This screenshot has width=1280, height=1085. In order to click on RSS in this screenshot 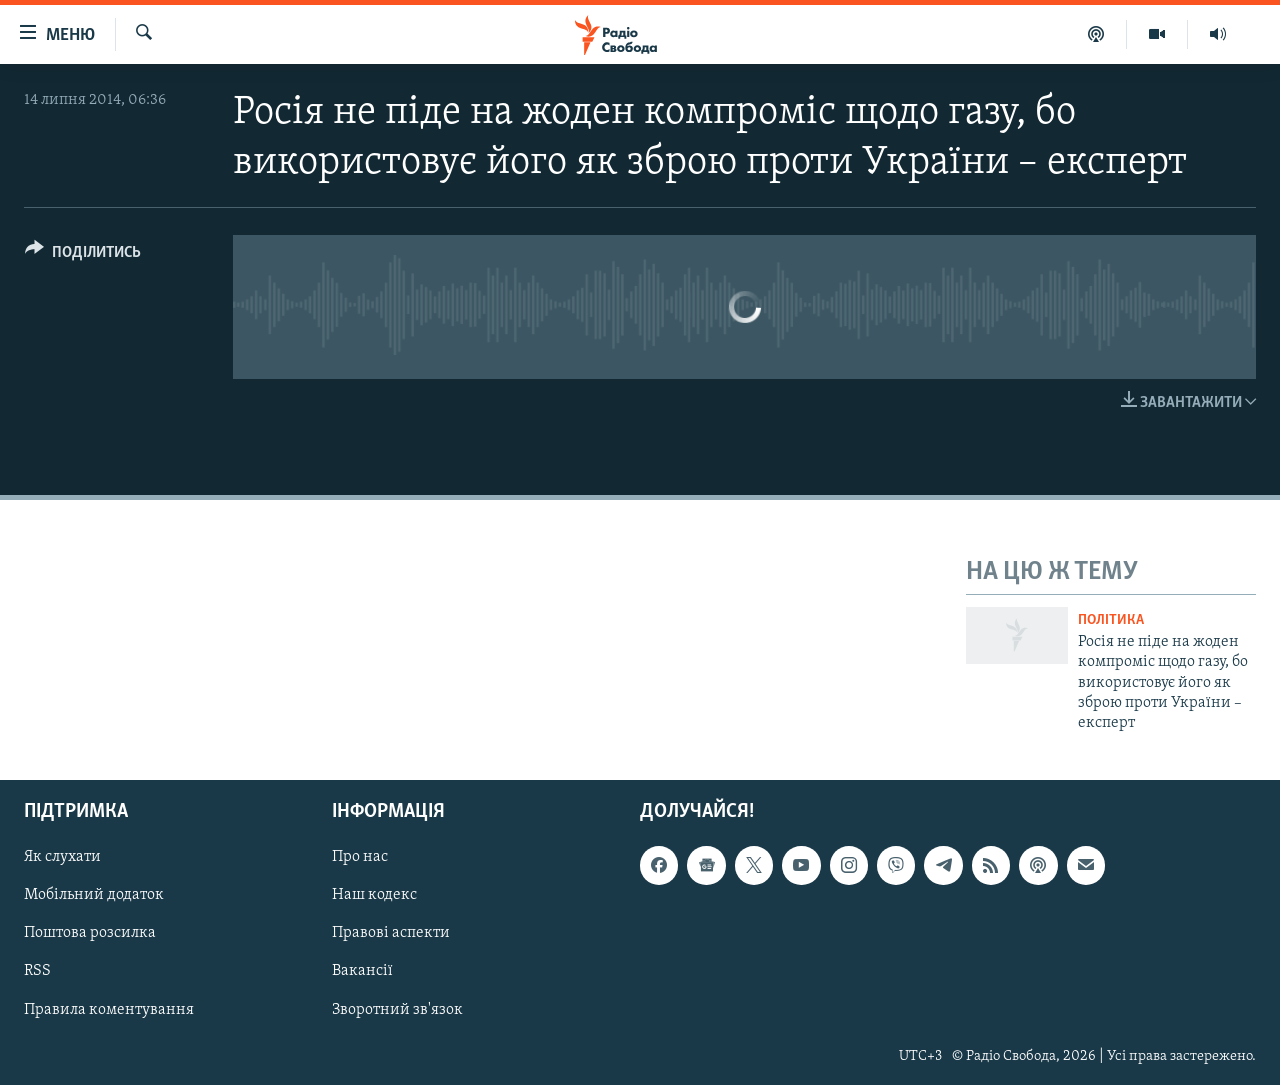, I will do `click(37, 971)`.